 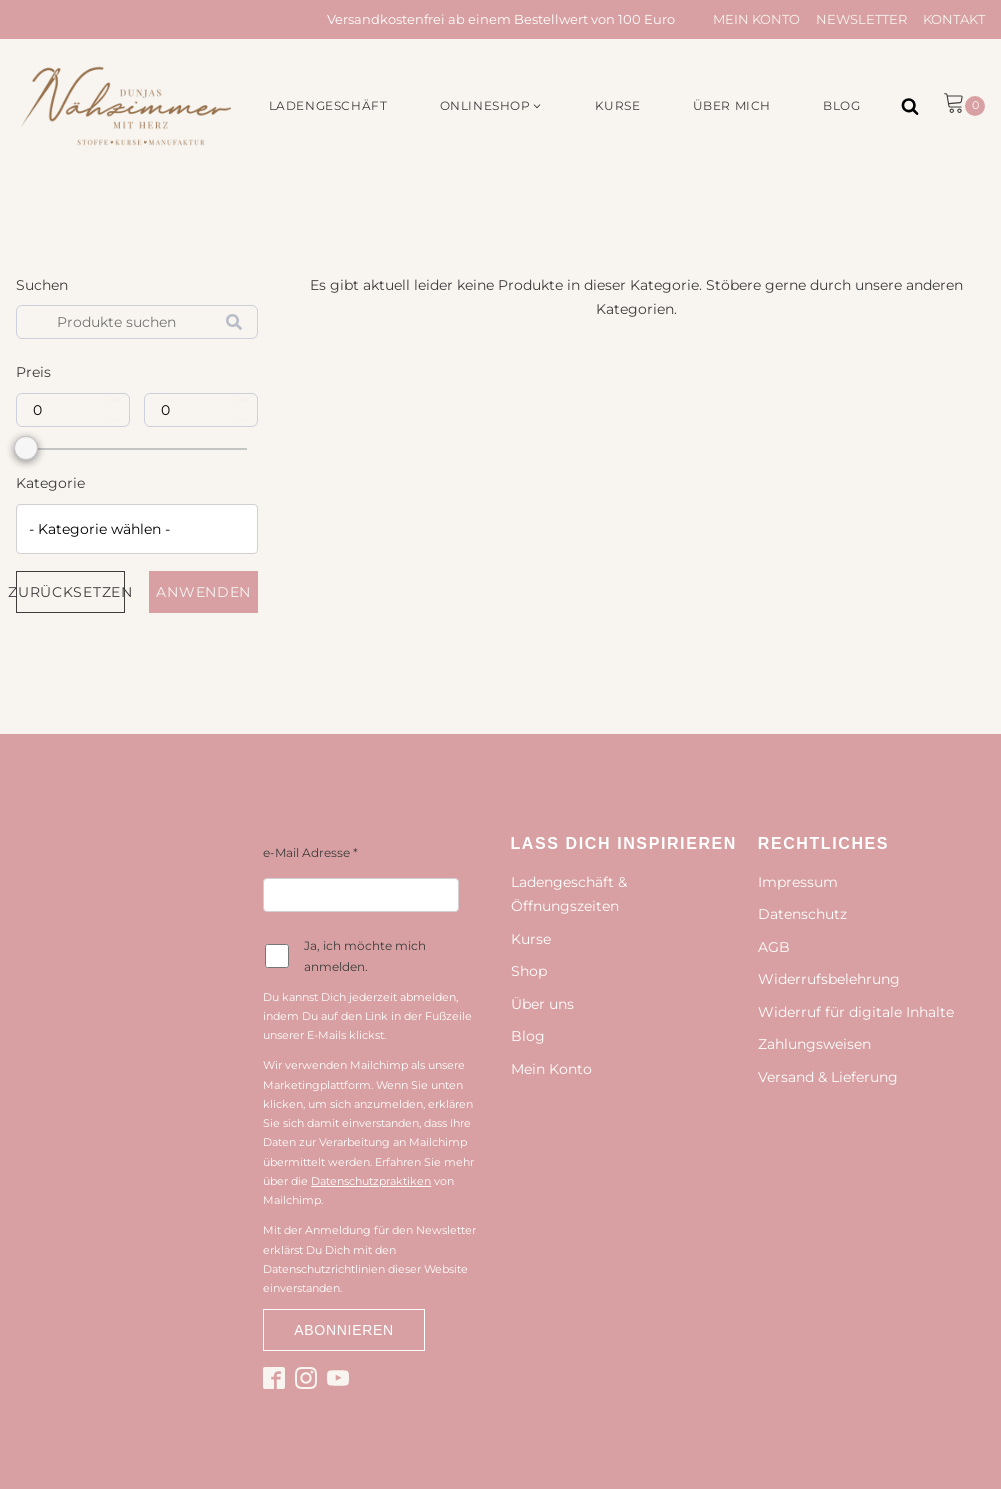 What do you see at coordinates (856, 1012) in the screenshot?
I see `Widerruf für digitale Inhalte` at bounding box center [856, 1012].